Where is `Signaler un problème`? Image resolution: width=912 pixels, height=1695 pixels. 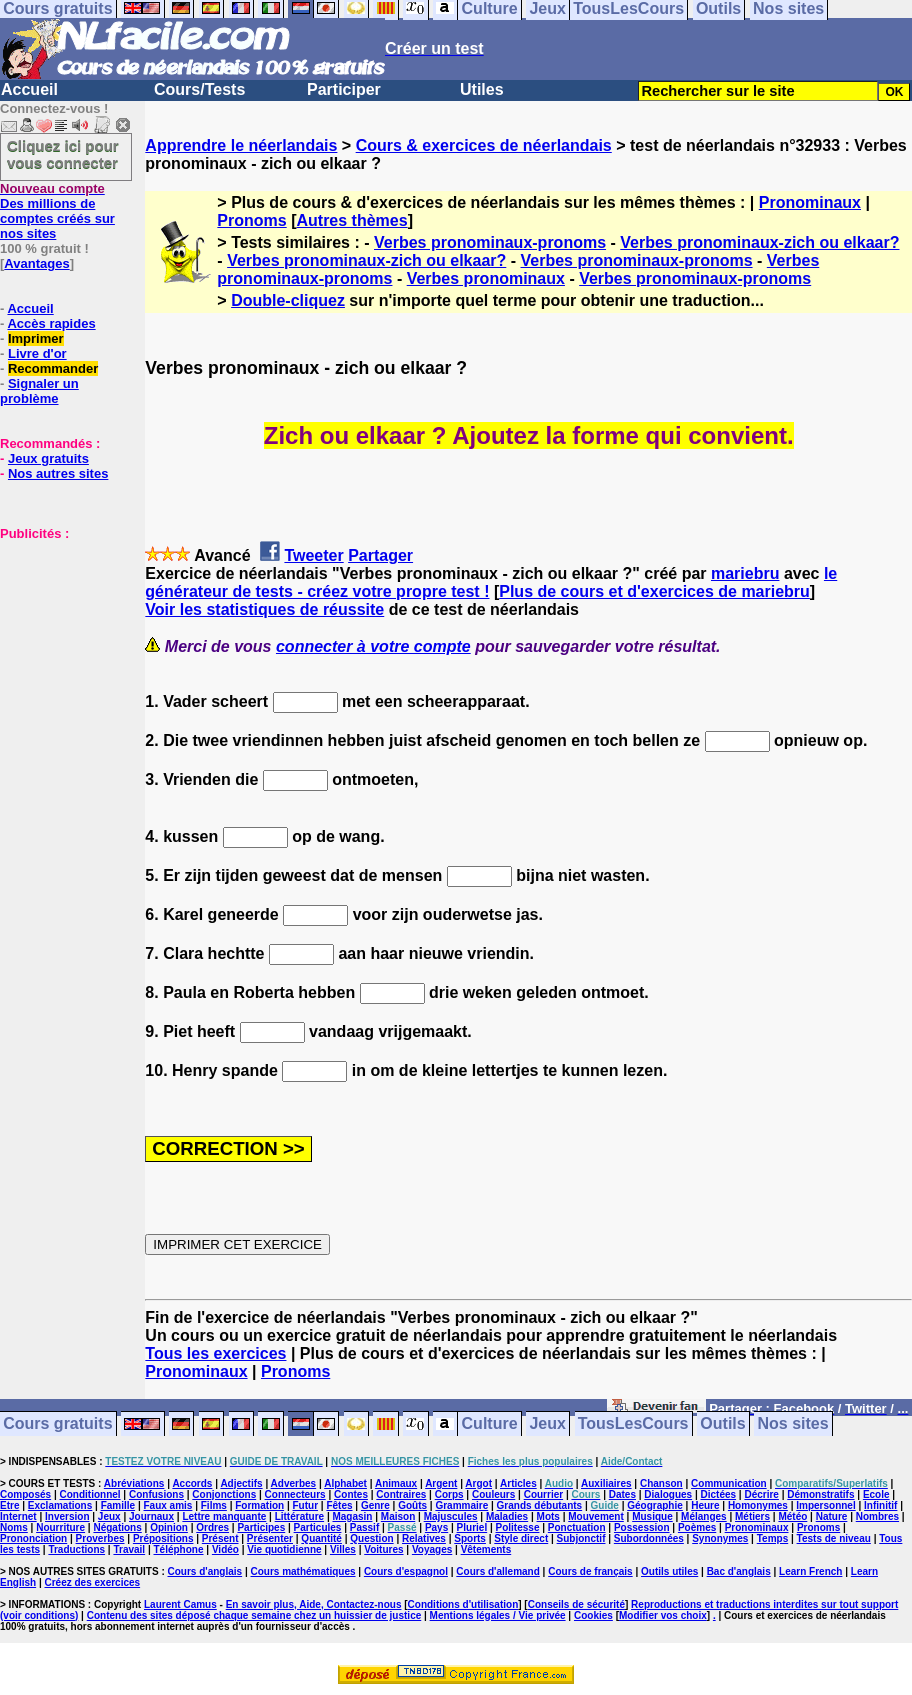 Signaler un problème is located at coordinates (39, 391).